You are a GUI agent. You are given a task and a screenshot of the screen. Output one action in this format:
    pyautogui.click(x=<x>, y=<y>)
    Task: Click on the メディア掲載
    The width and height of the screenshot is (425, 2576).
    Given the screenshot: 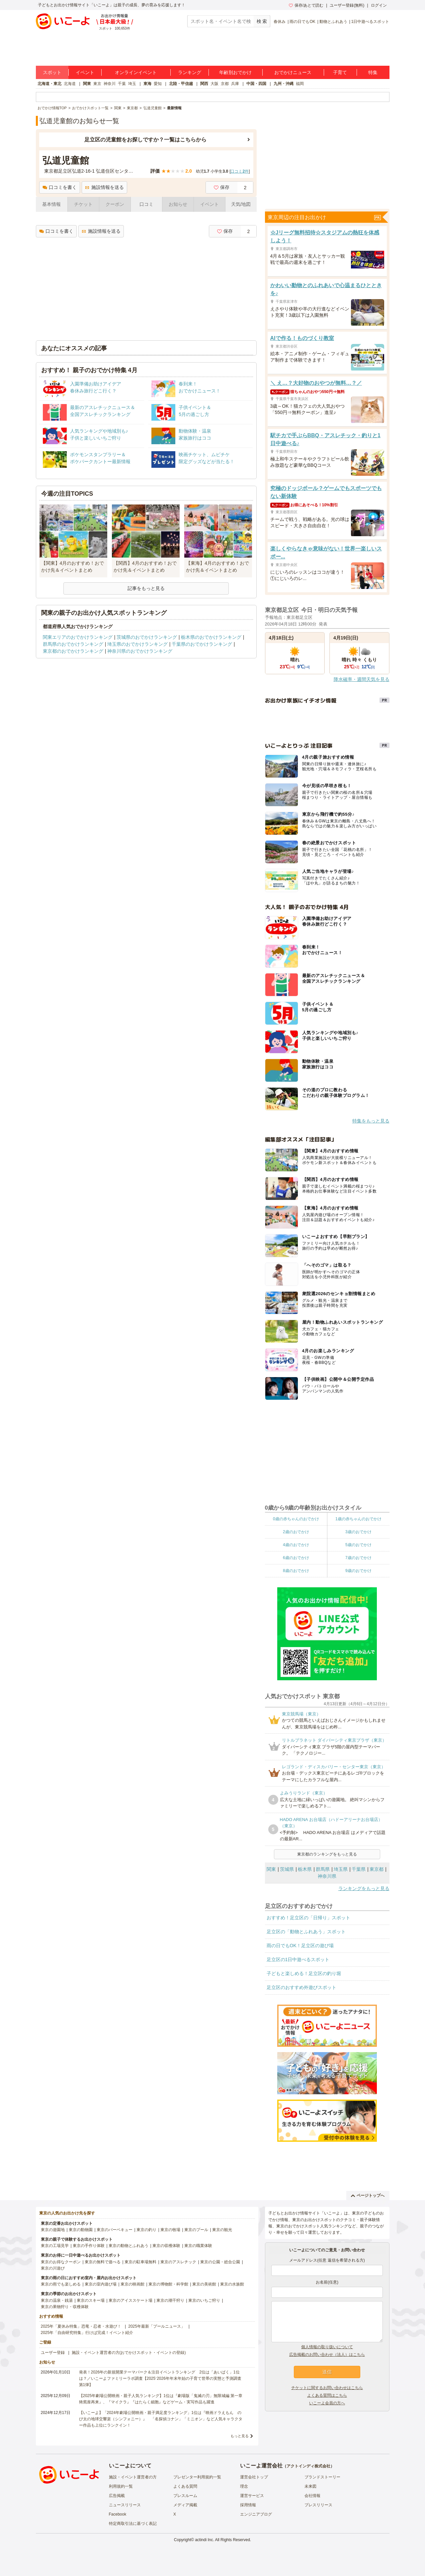 What is the action you would take?
    pyautogui.click(x=185, y=2505)
    